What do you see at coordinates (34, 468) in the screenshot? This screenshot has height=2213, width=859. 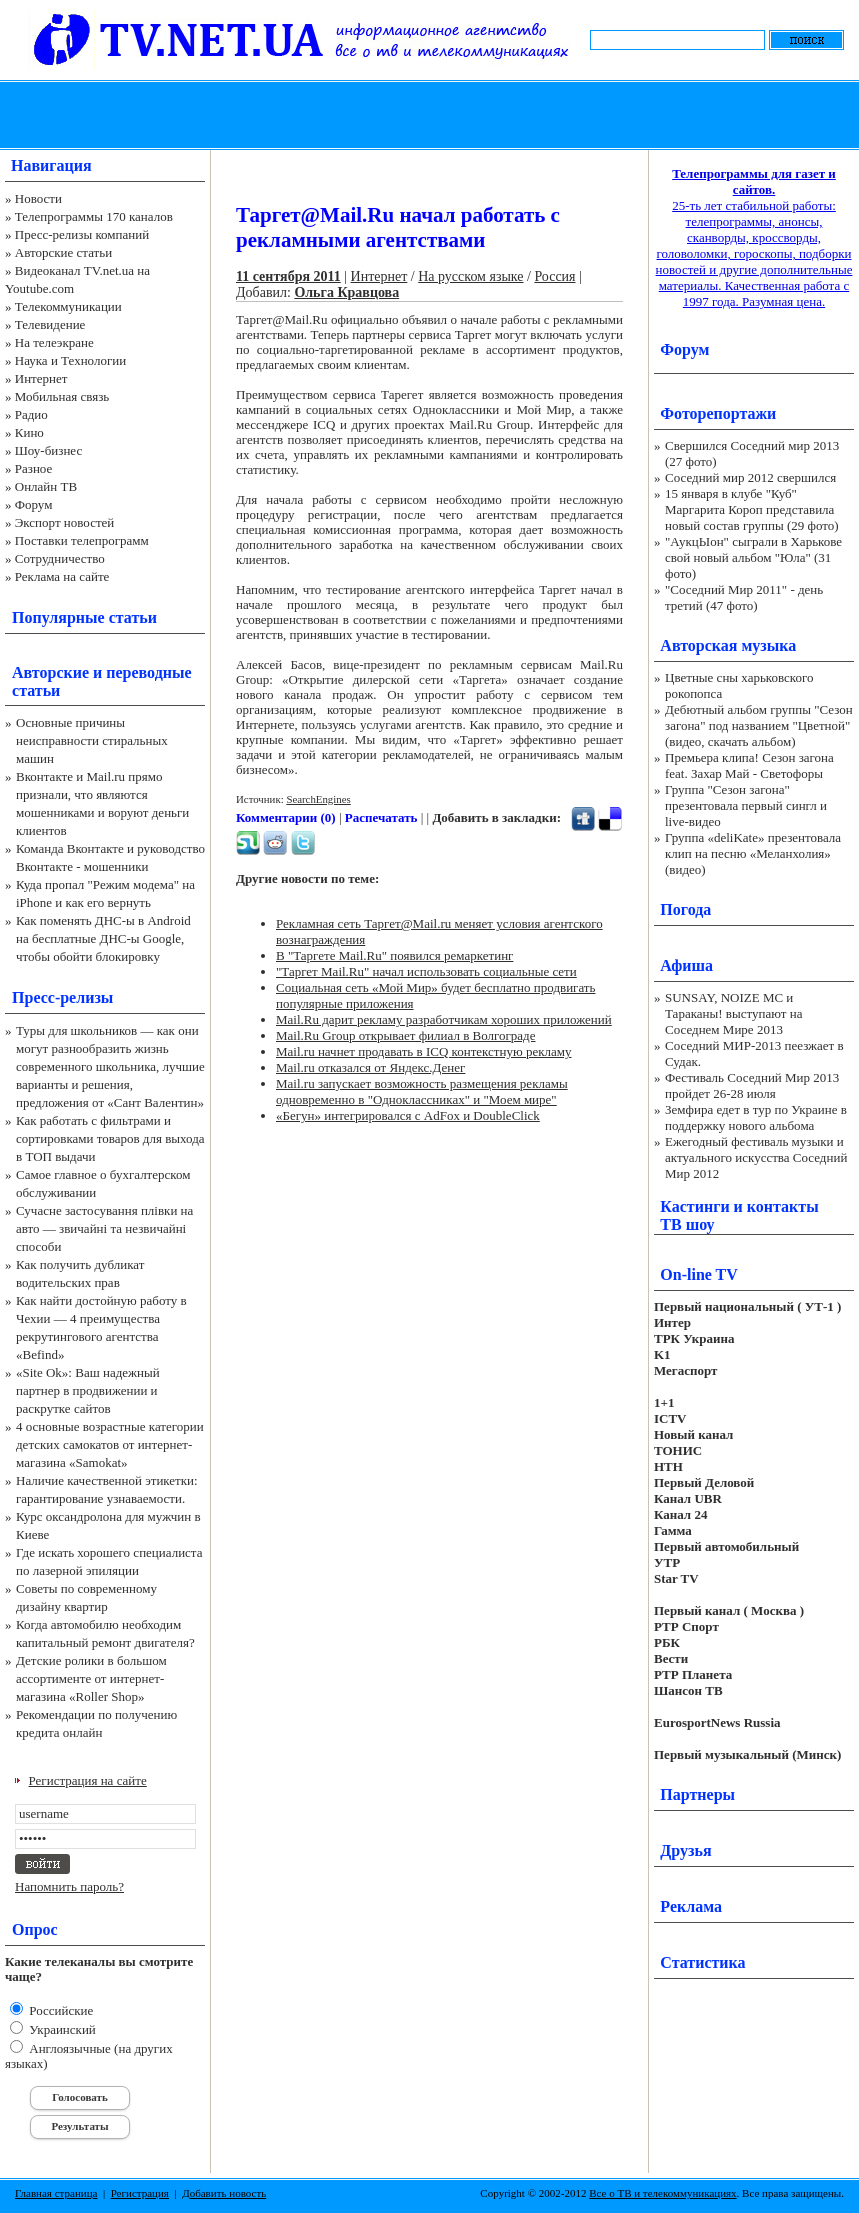 I see `Разное` at bounding box center [34, 468].